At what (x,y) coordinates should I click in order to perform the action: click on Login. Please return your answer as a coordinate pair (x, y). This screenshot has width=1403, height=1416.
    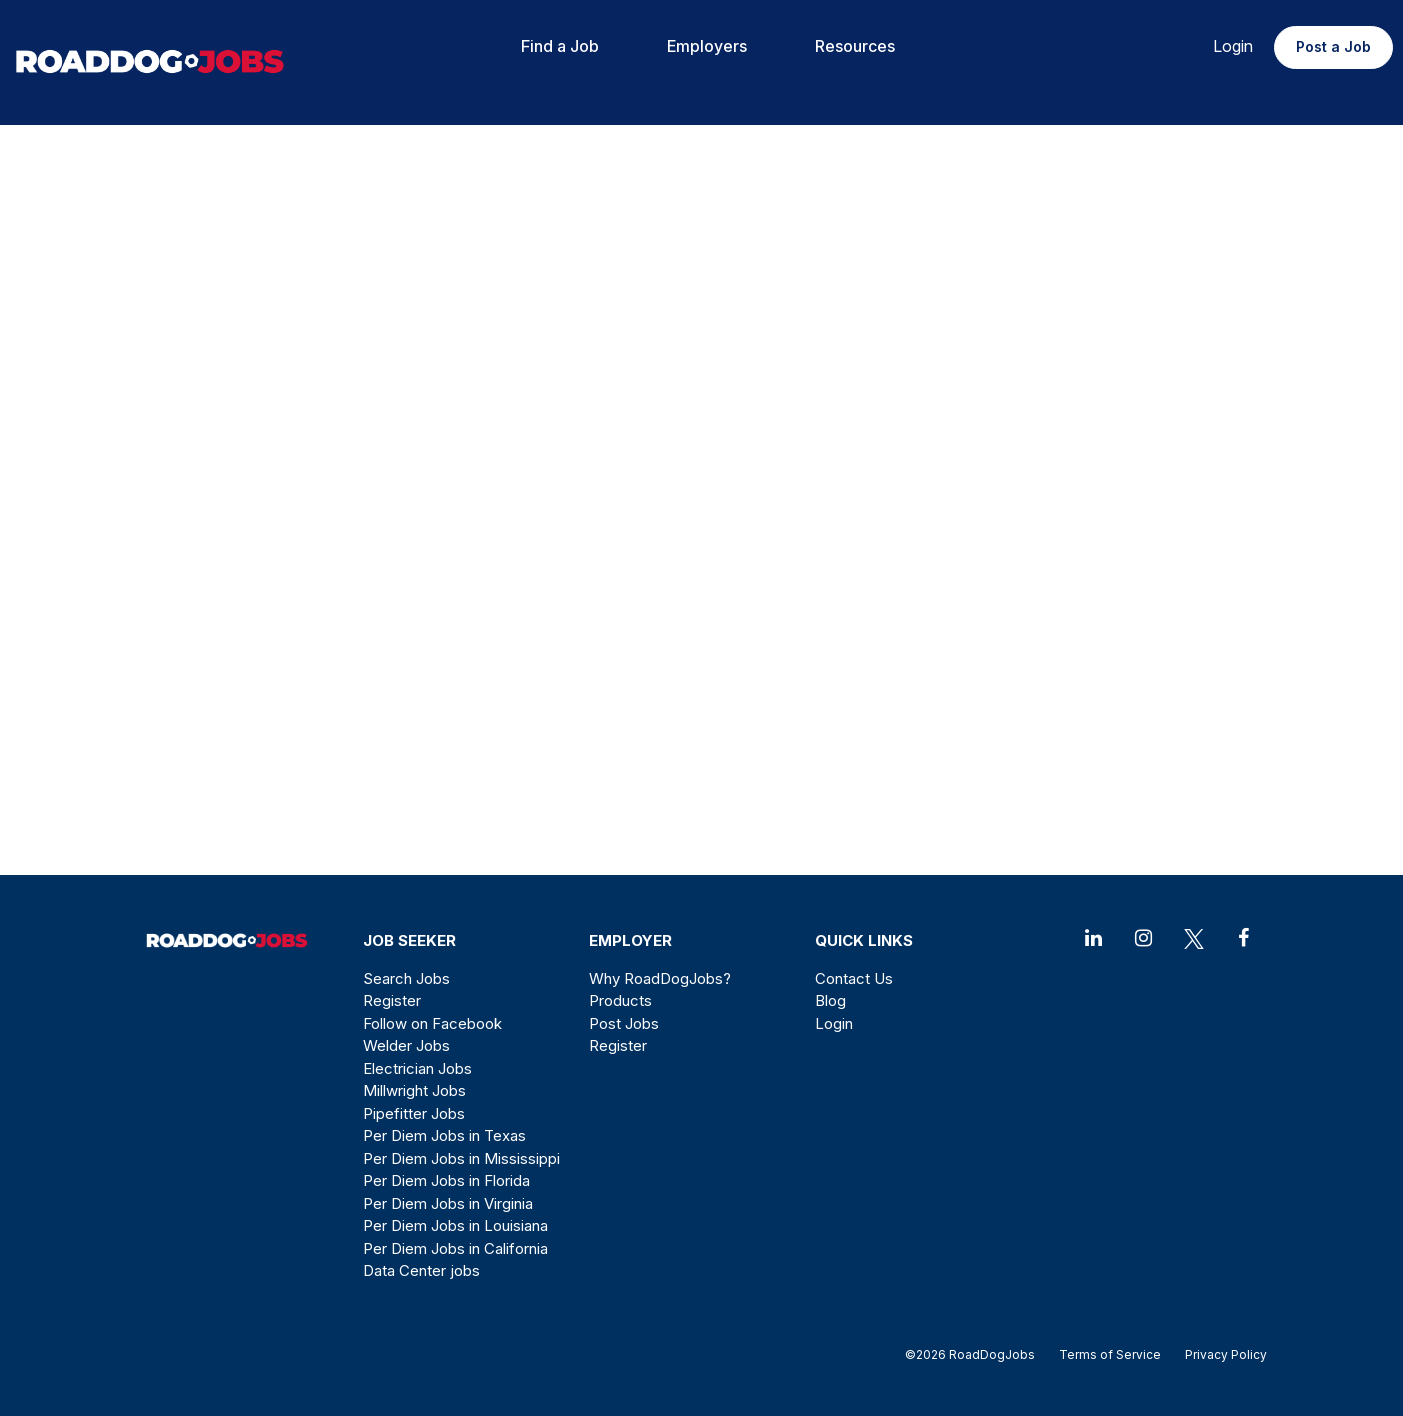
    Looking at the image, I should click on (1233, 46).